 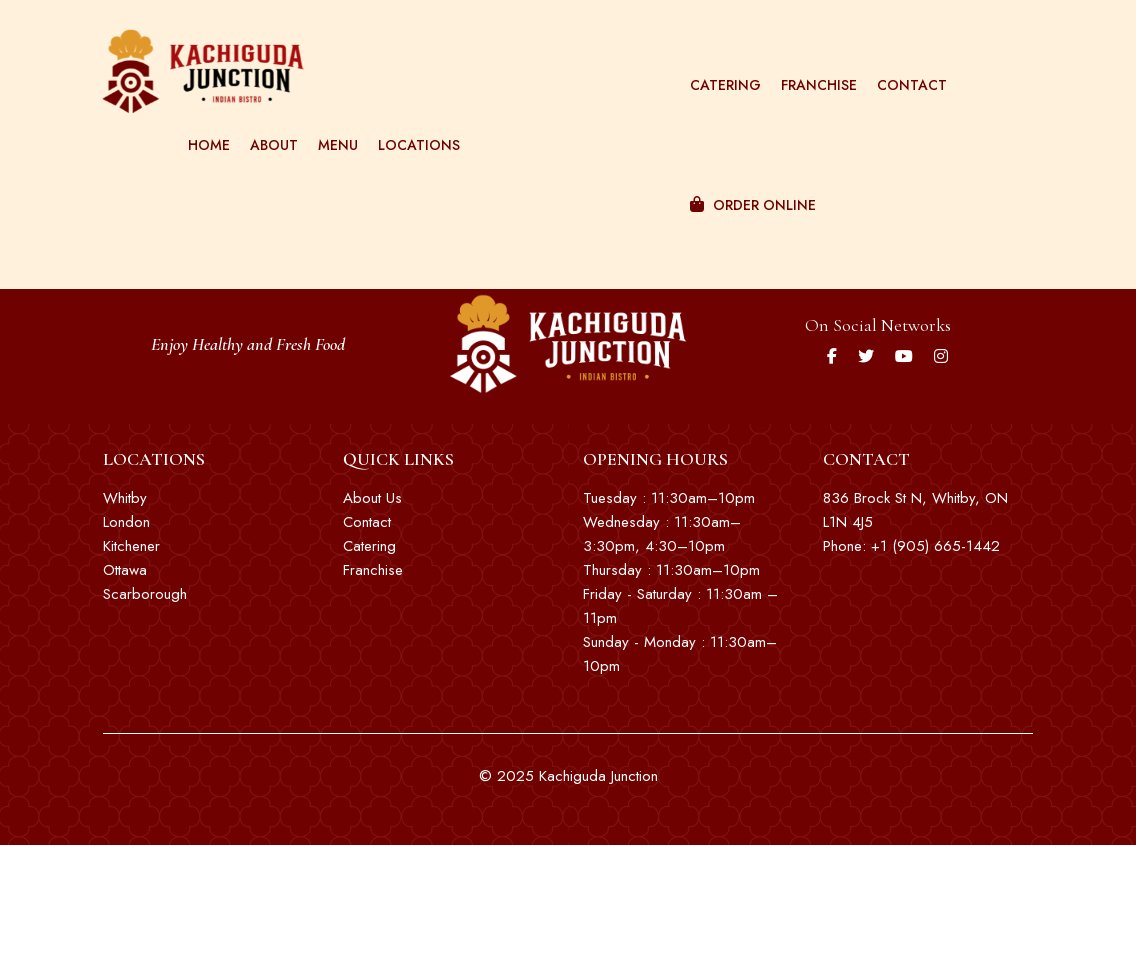 What do you see at coordinates (372, 498) in the screenshot?
I see `About Us` at bounding box center [372, 498].